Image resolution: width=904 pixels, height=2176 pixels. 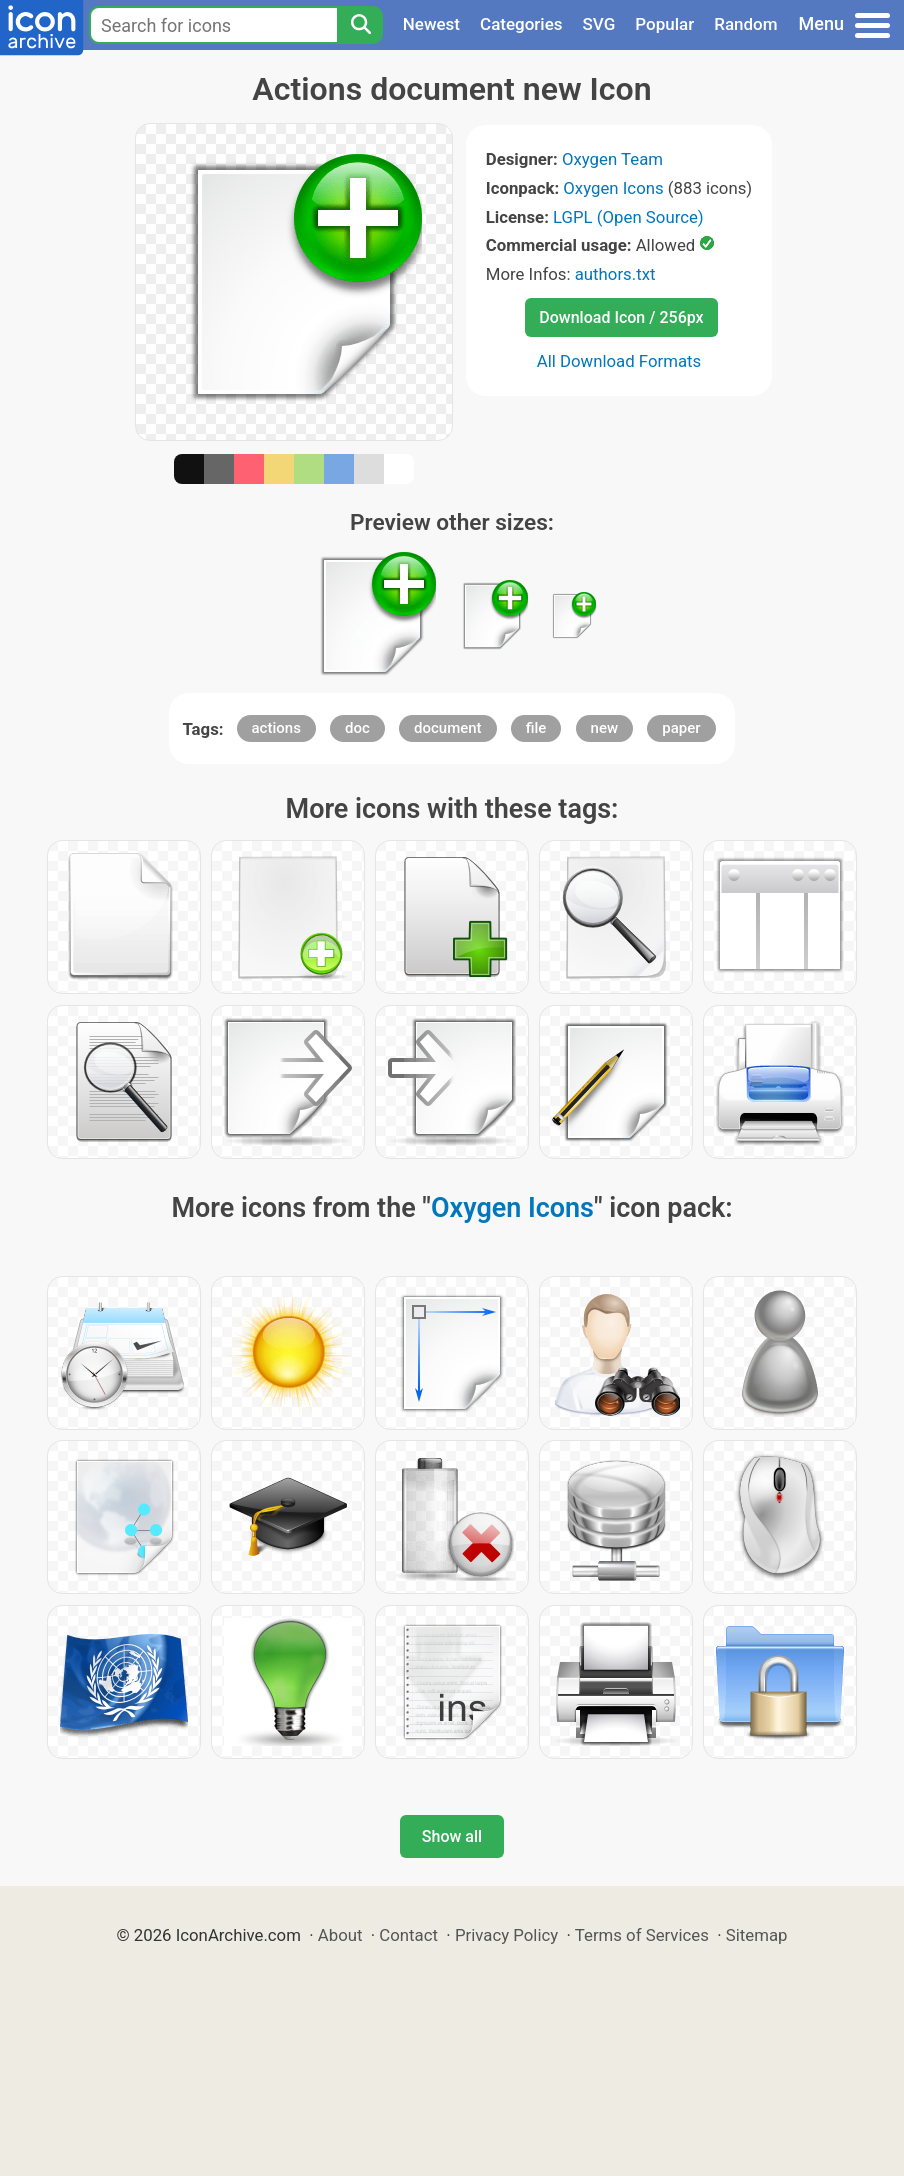 I want to click on Newest, so click(x=431, y=24).